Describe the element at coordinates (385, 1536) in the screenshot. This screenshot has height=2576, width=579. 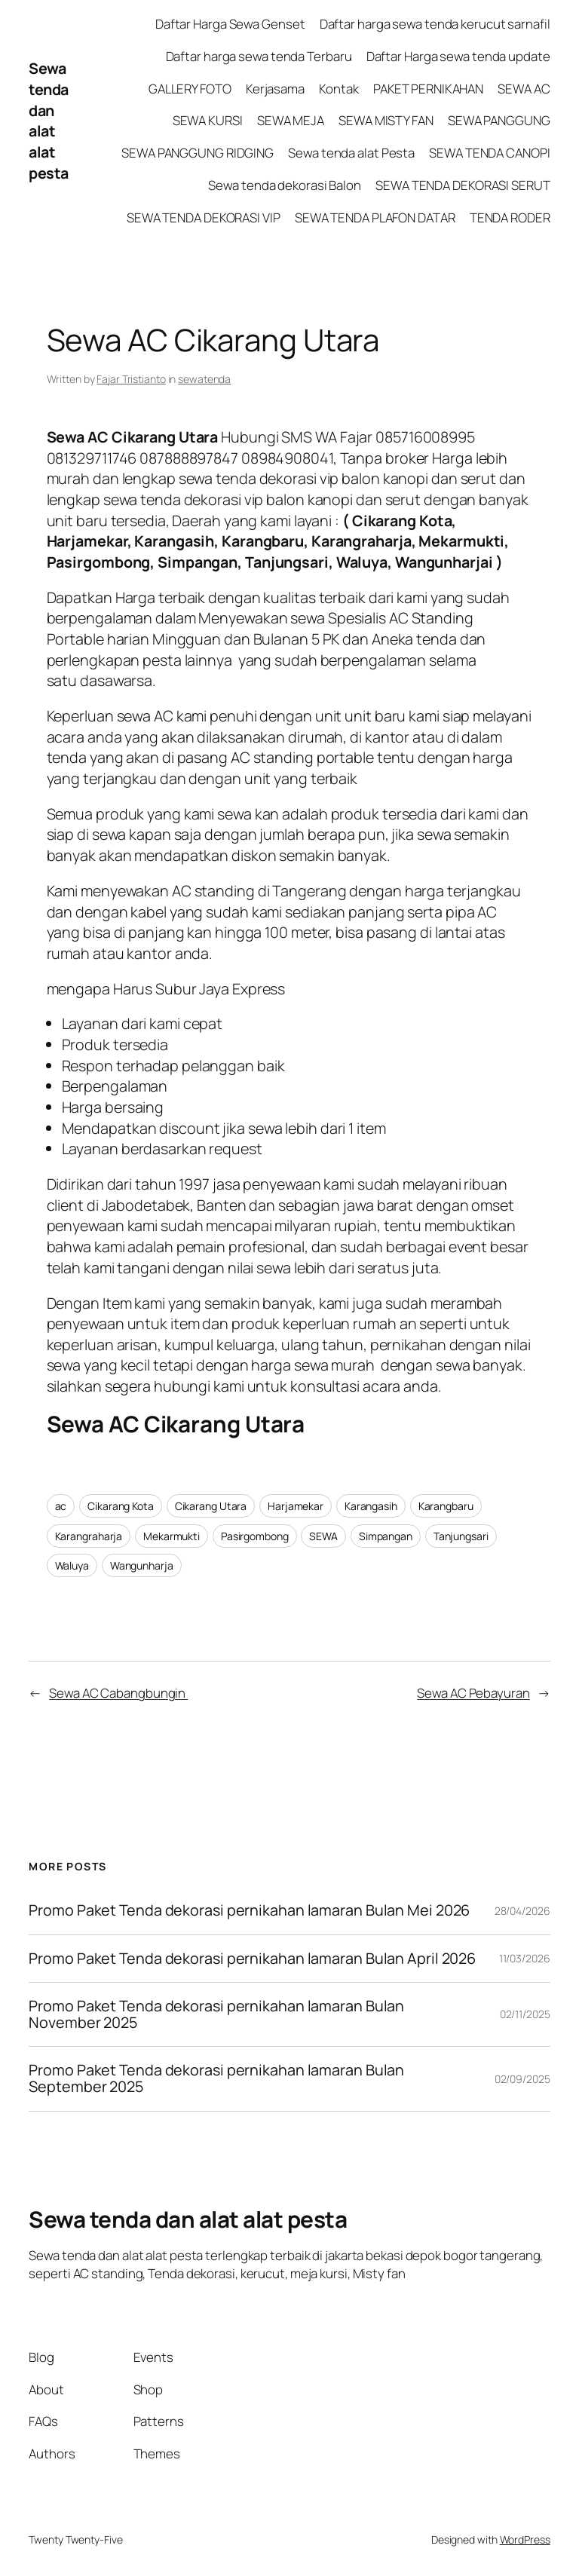
I see `Simpangan` at that location.